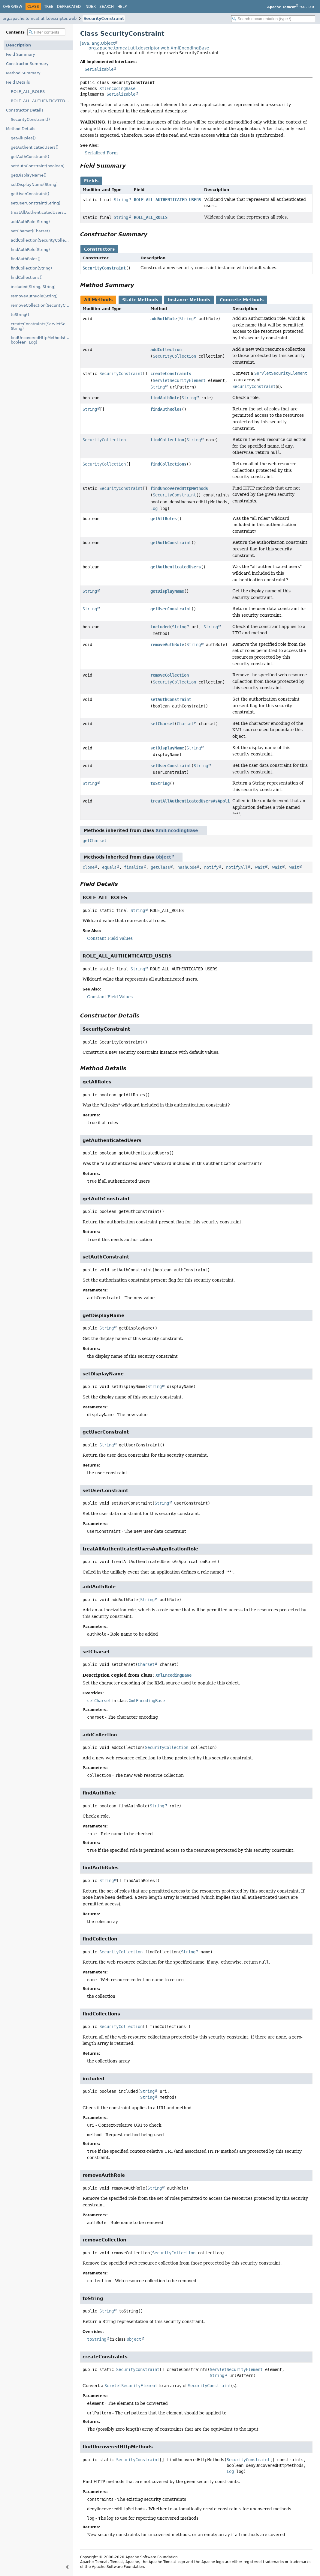 The image size is (320, 2576). I want to click on XmlEncodingBase, so click(117, 88).